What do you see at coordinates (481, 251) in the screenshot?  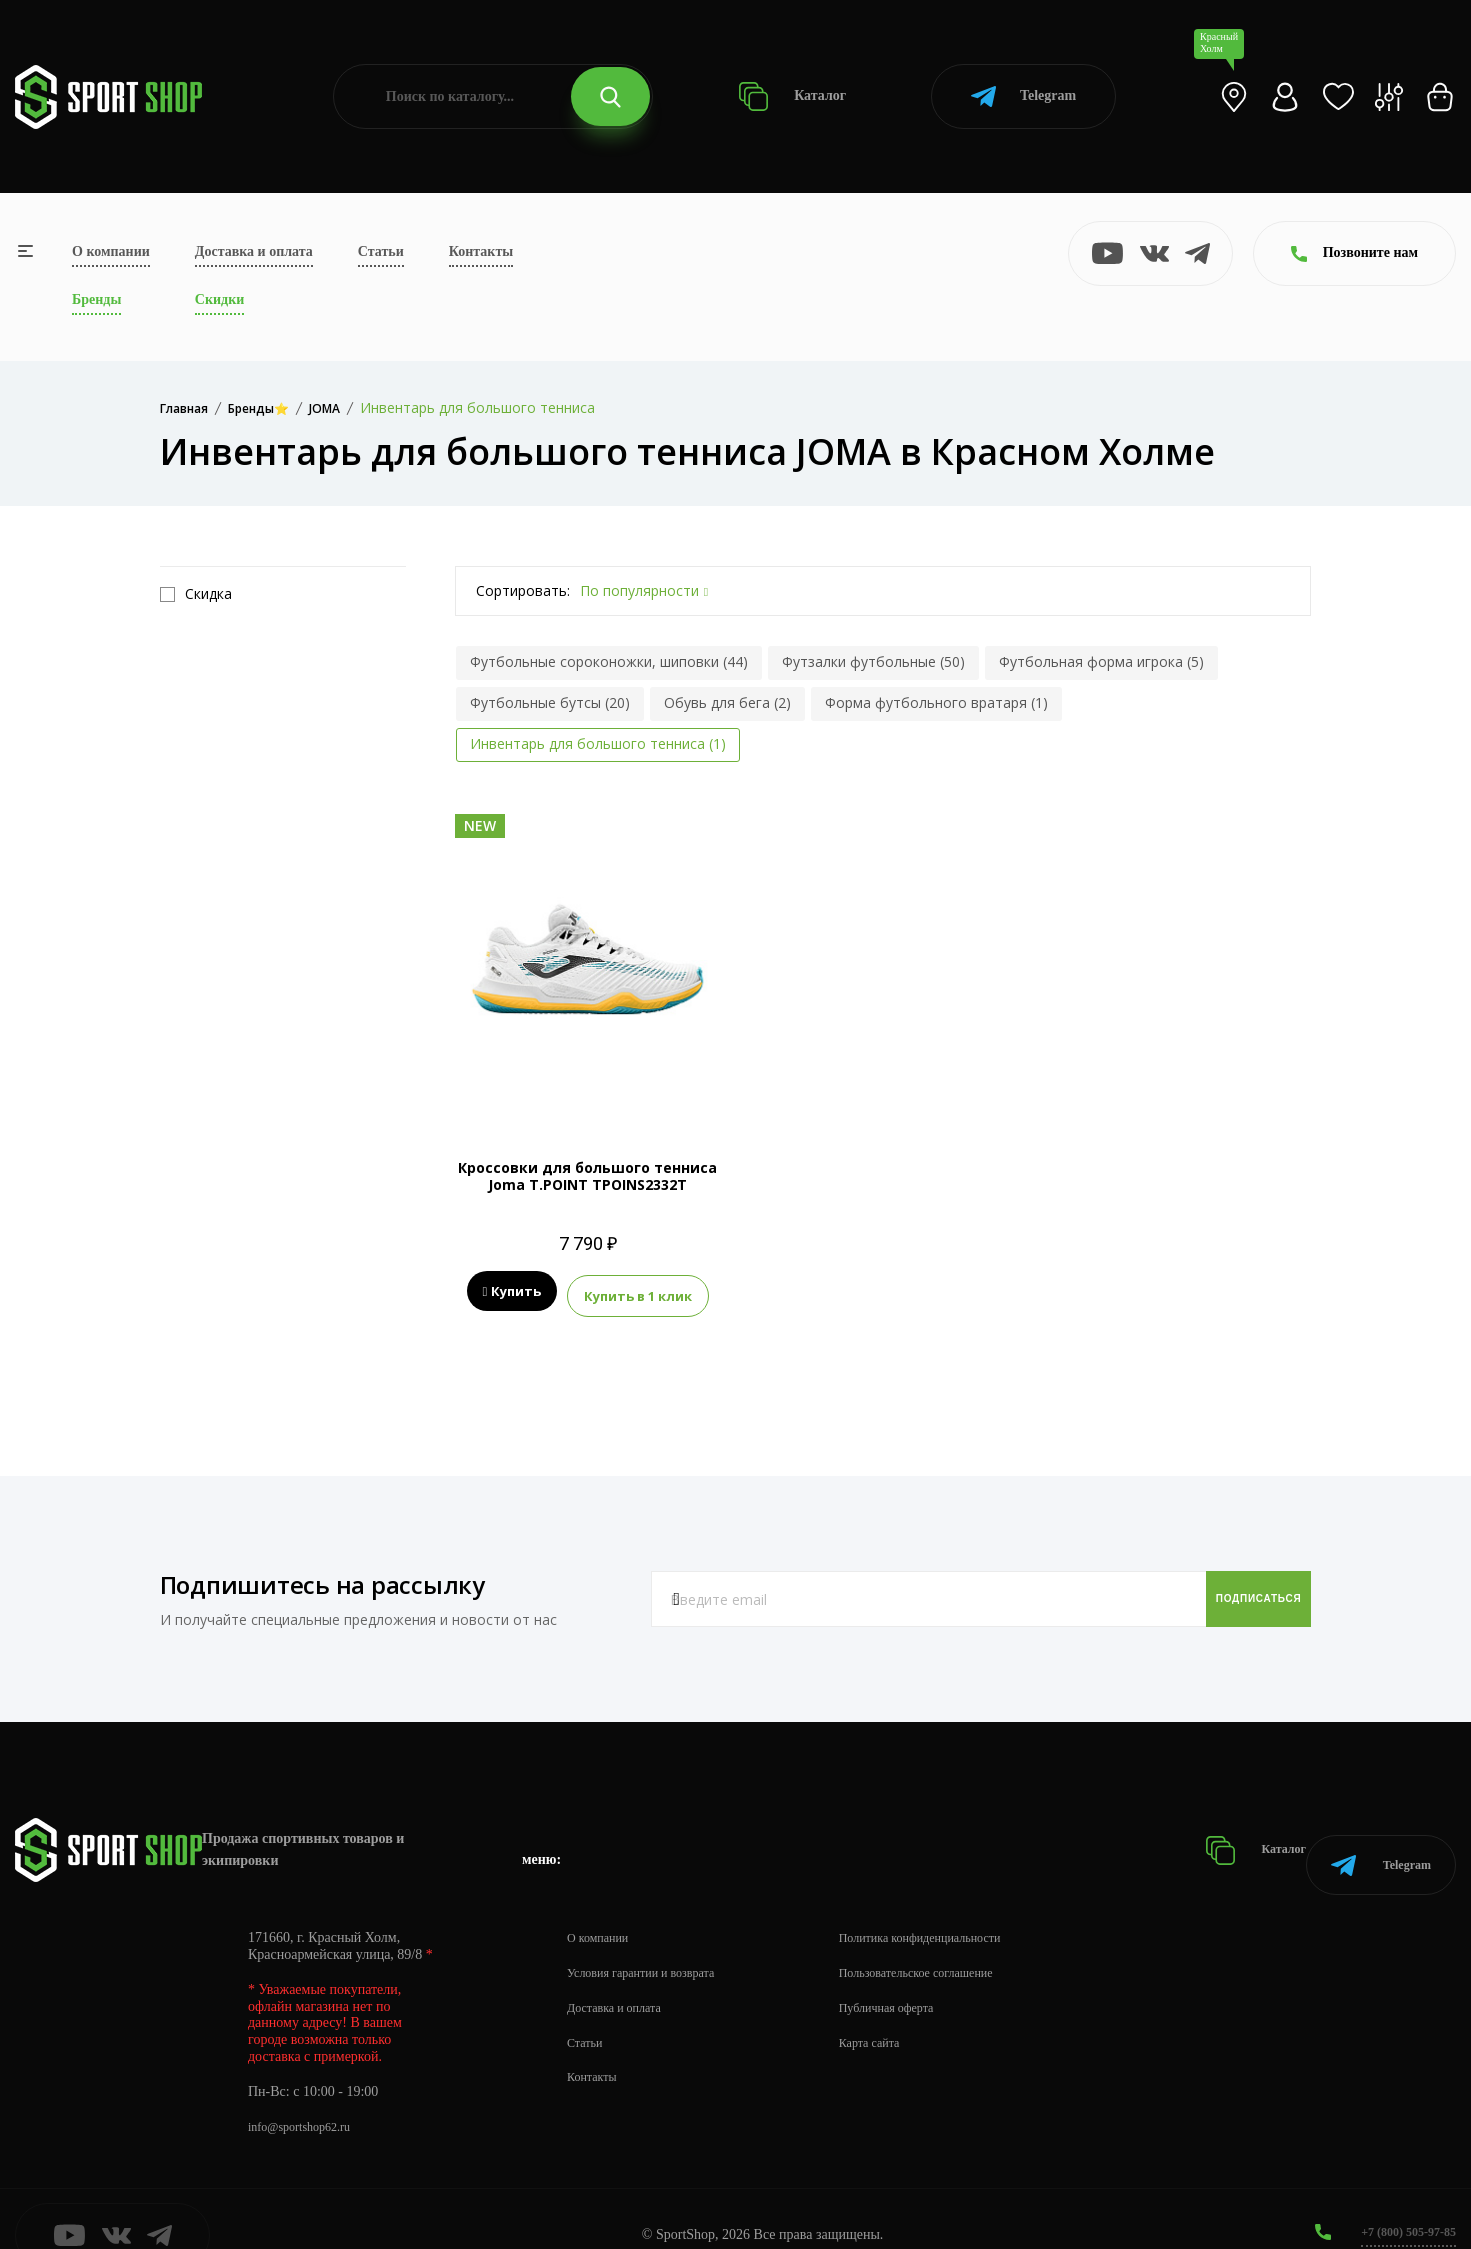 I see `Контакты` at bounding box center [481, 251].